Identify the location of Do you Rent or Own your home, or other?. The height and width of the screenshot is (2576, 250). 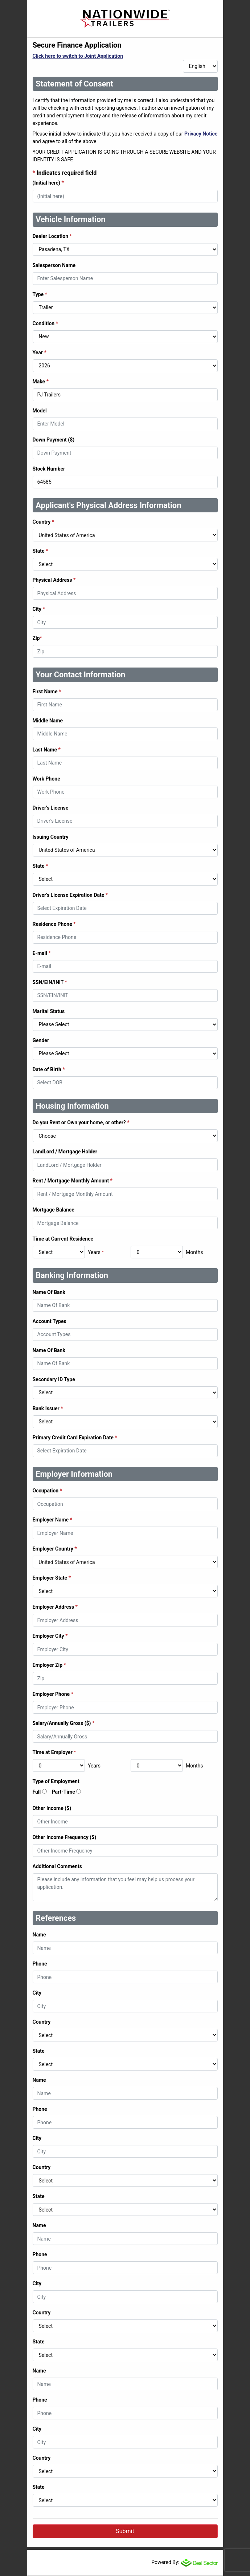
(81, 1122).